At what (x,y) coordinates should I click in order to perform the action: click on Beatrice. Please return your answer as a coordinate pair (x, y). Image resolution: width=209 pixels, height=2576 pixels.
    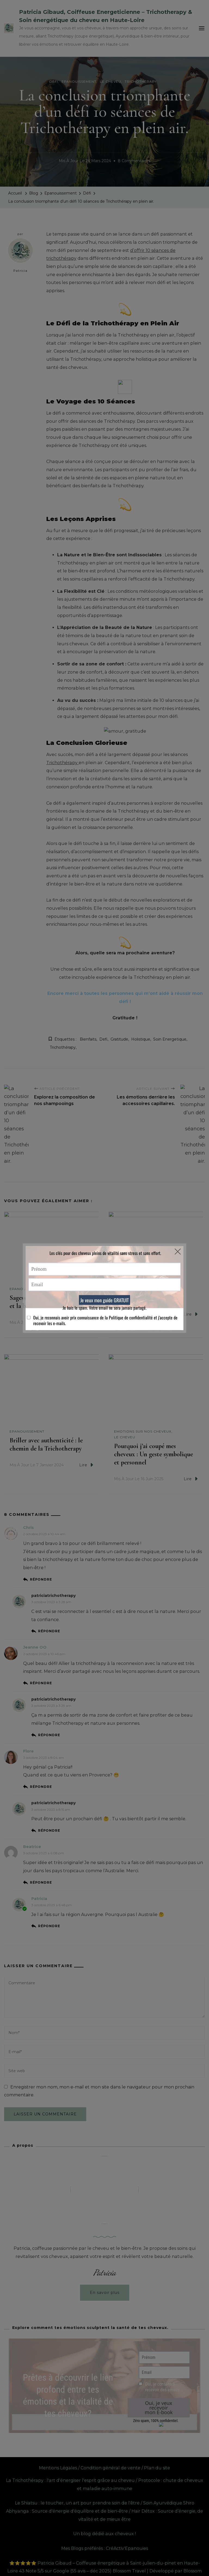
    Looking at the image, I should click on (32, 1846).